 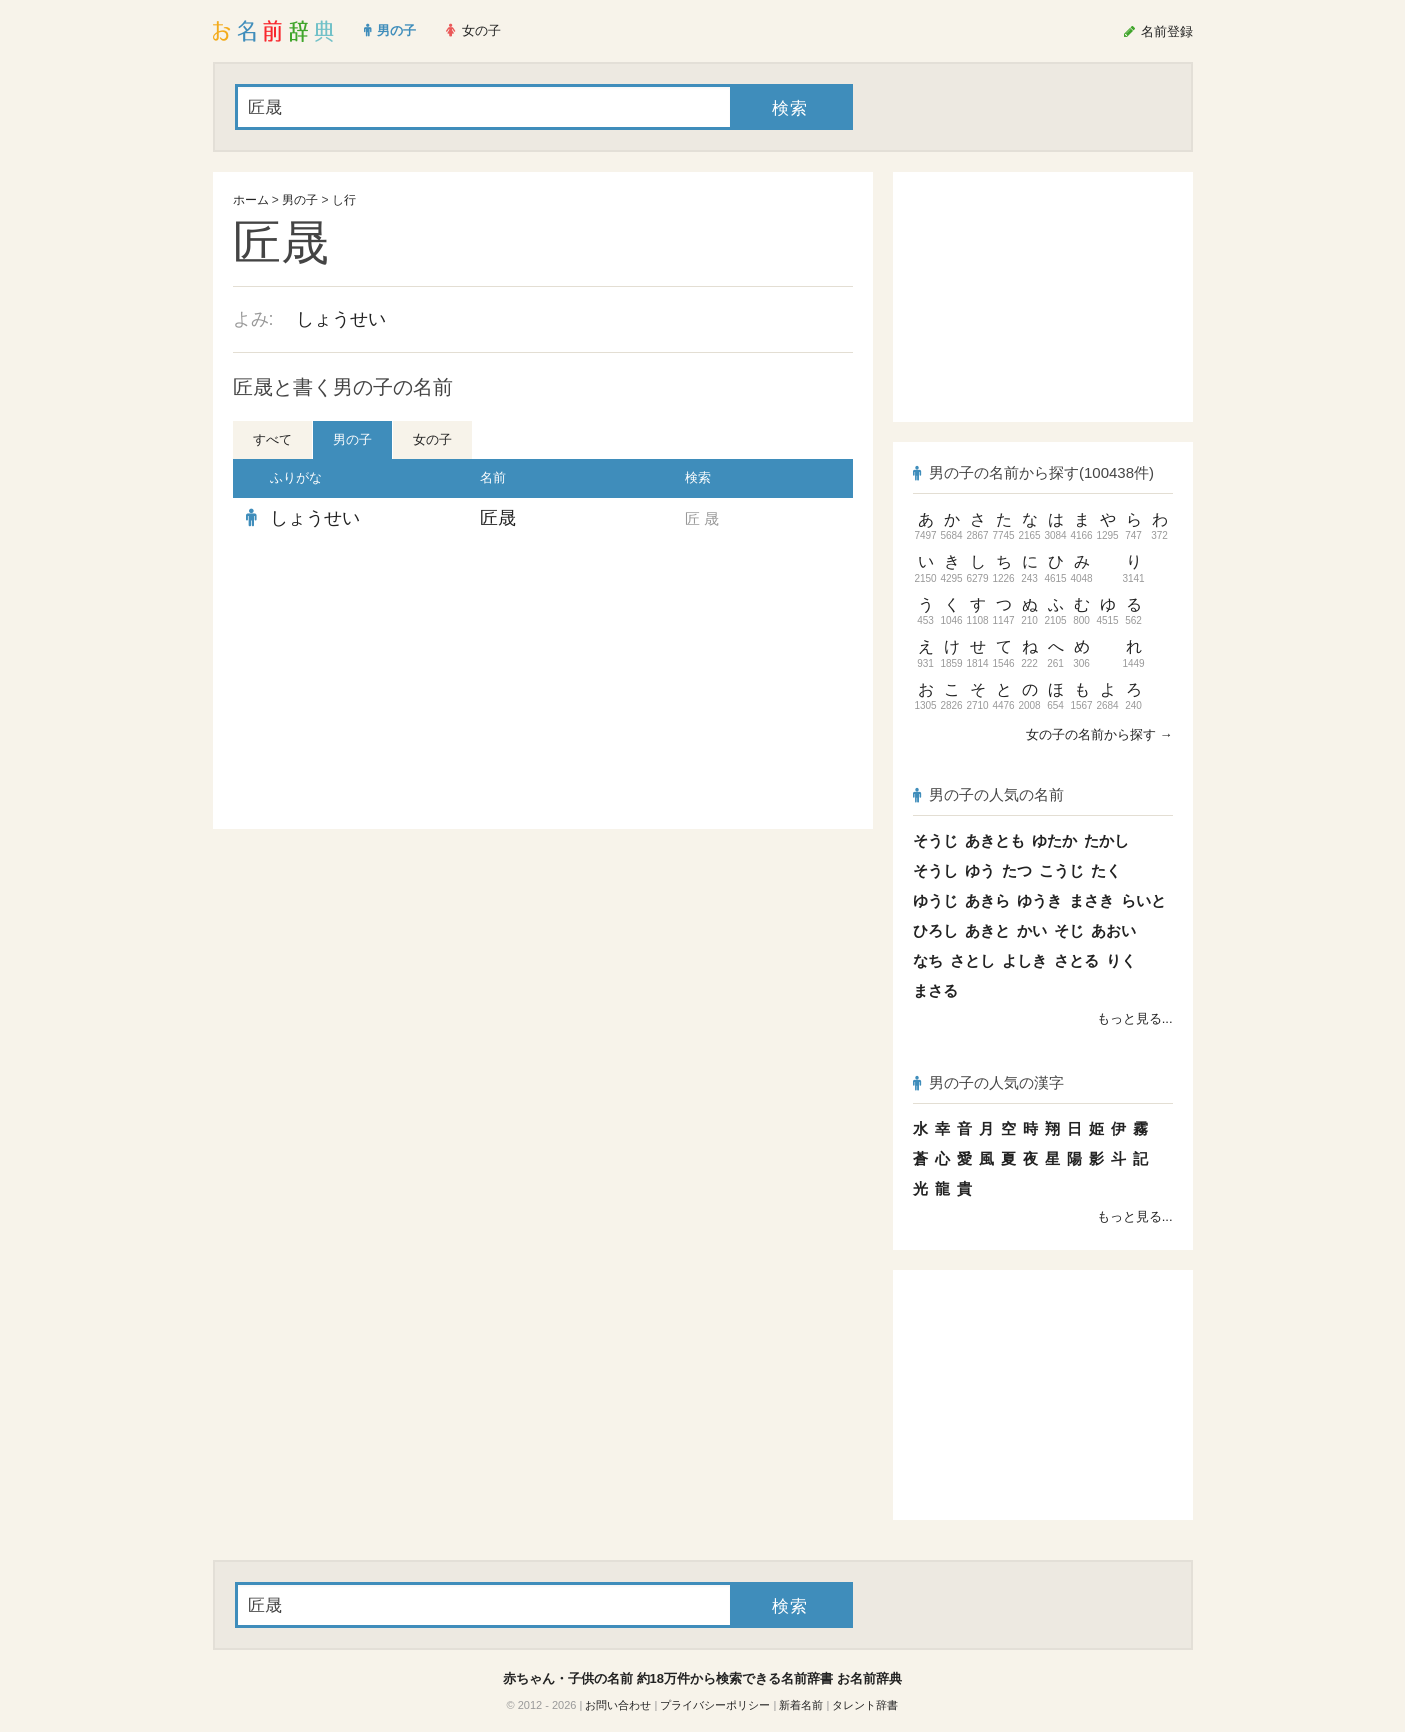 I want to click on あきら, so click(x=987, y=900).